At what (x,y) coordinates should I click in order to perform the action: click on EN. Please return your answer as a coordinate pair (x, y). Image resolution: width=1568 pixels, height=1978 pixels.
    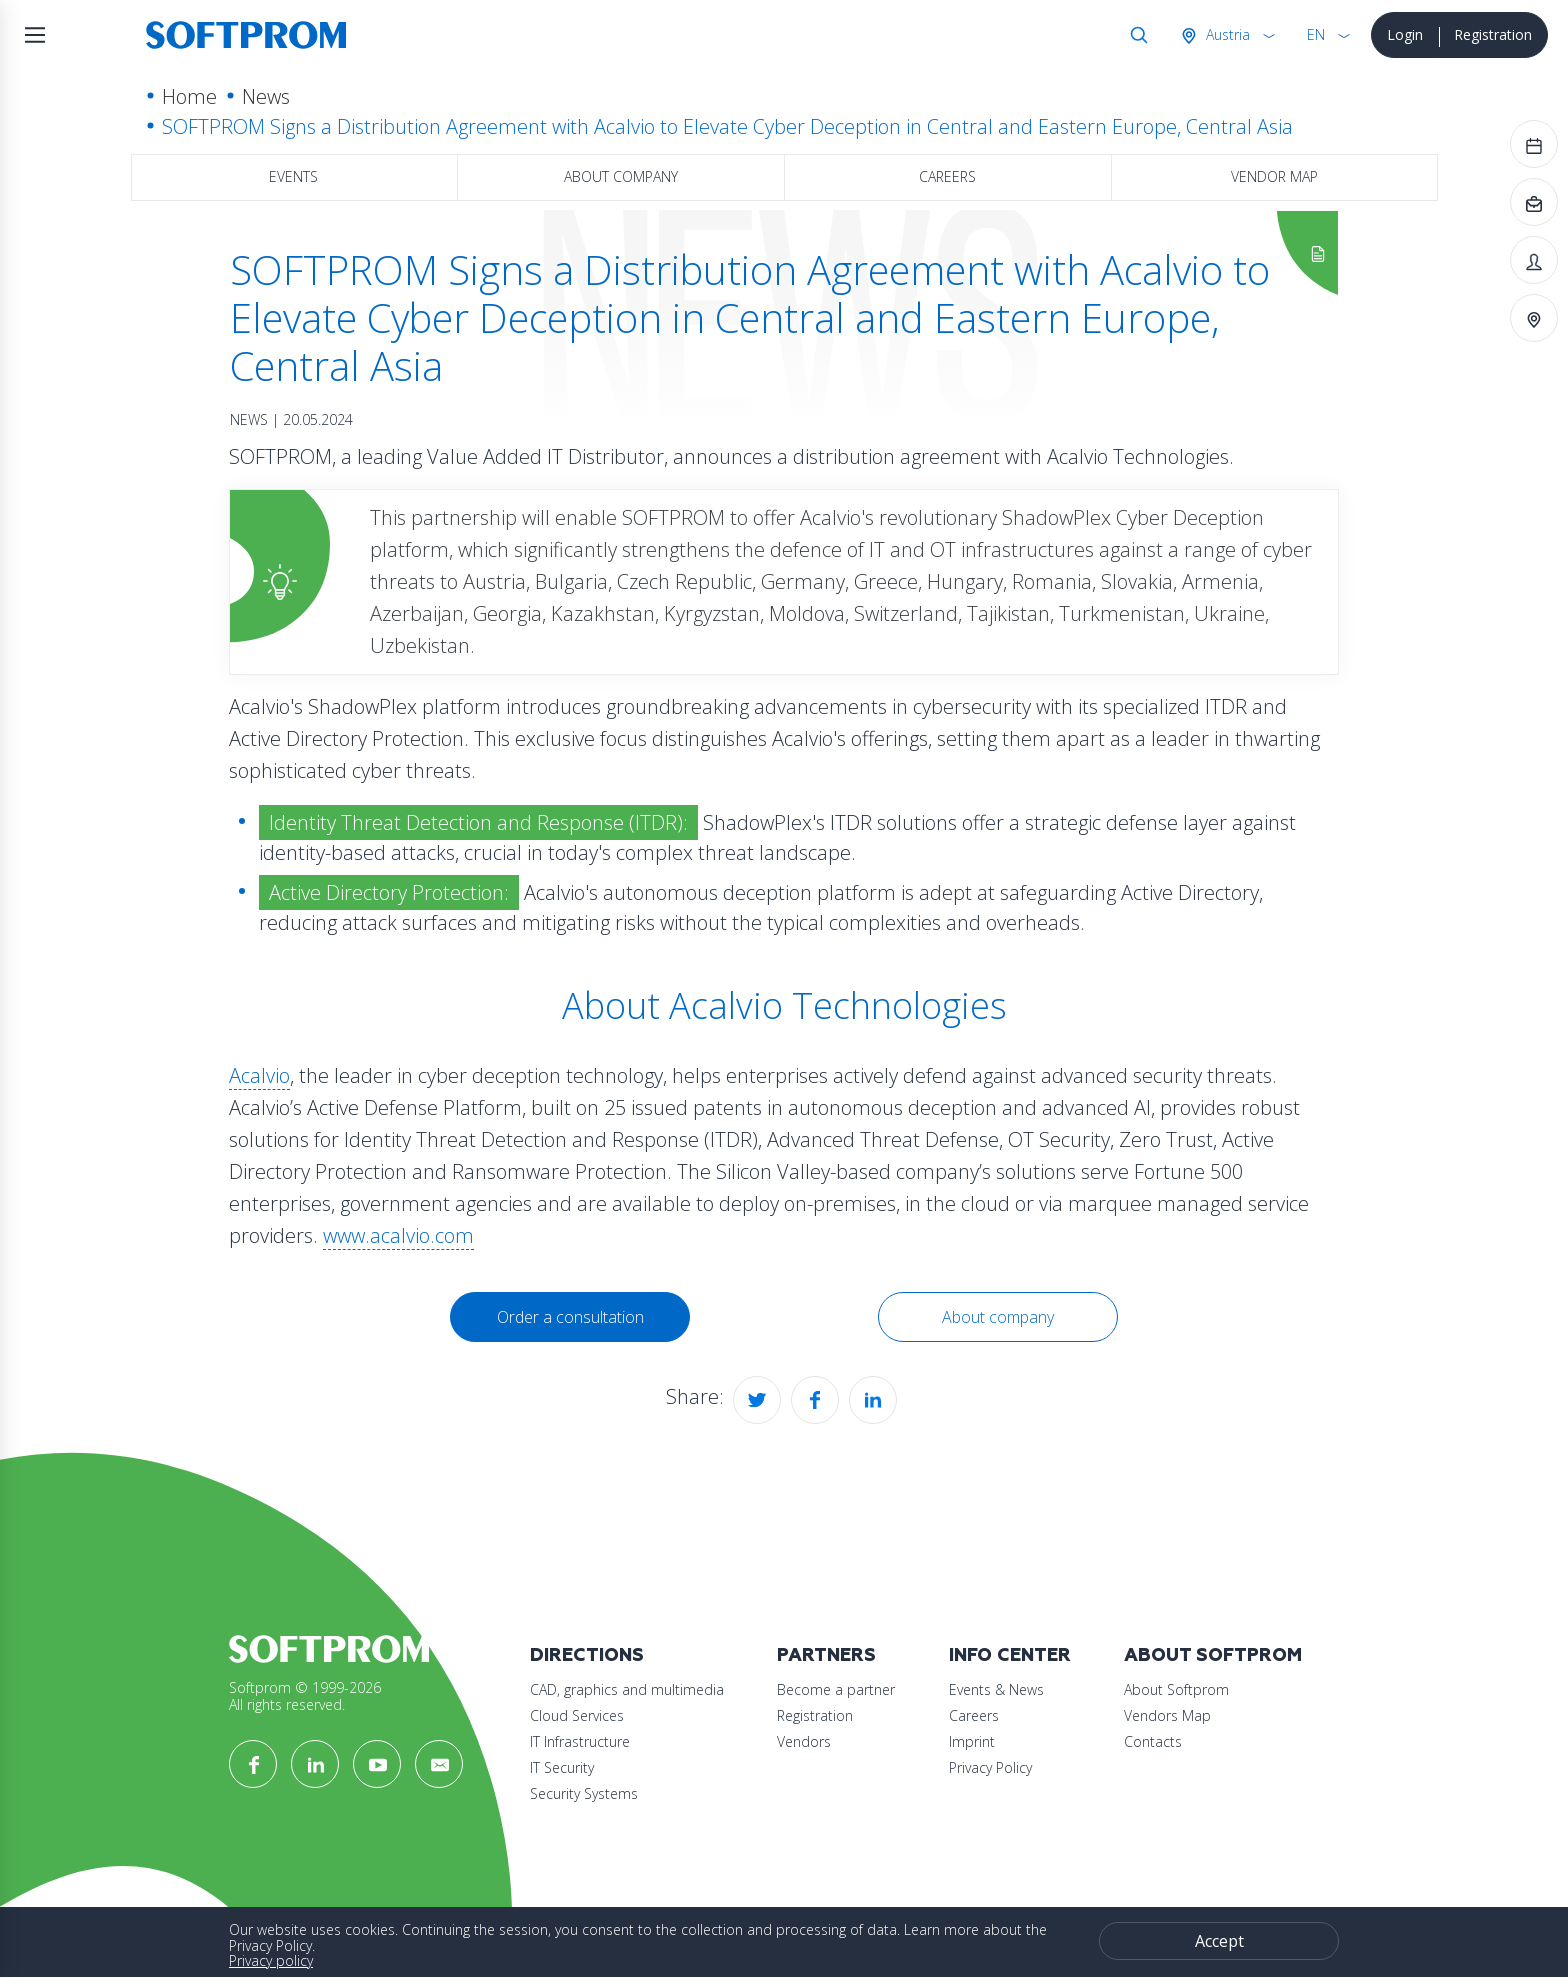
    Looking at the image, I should click on (1316, 34).